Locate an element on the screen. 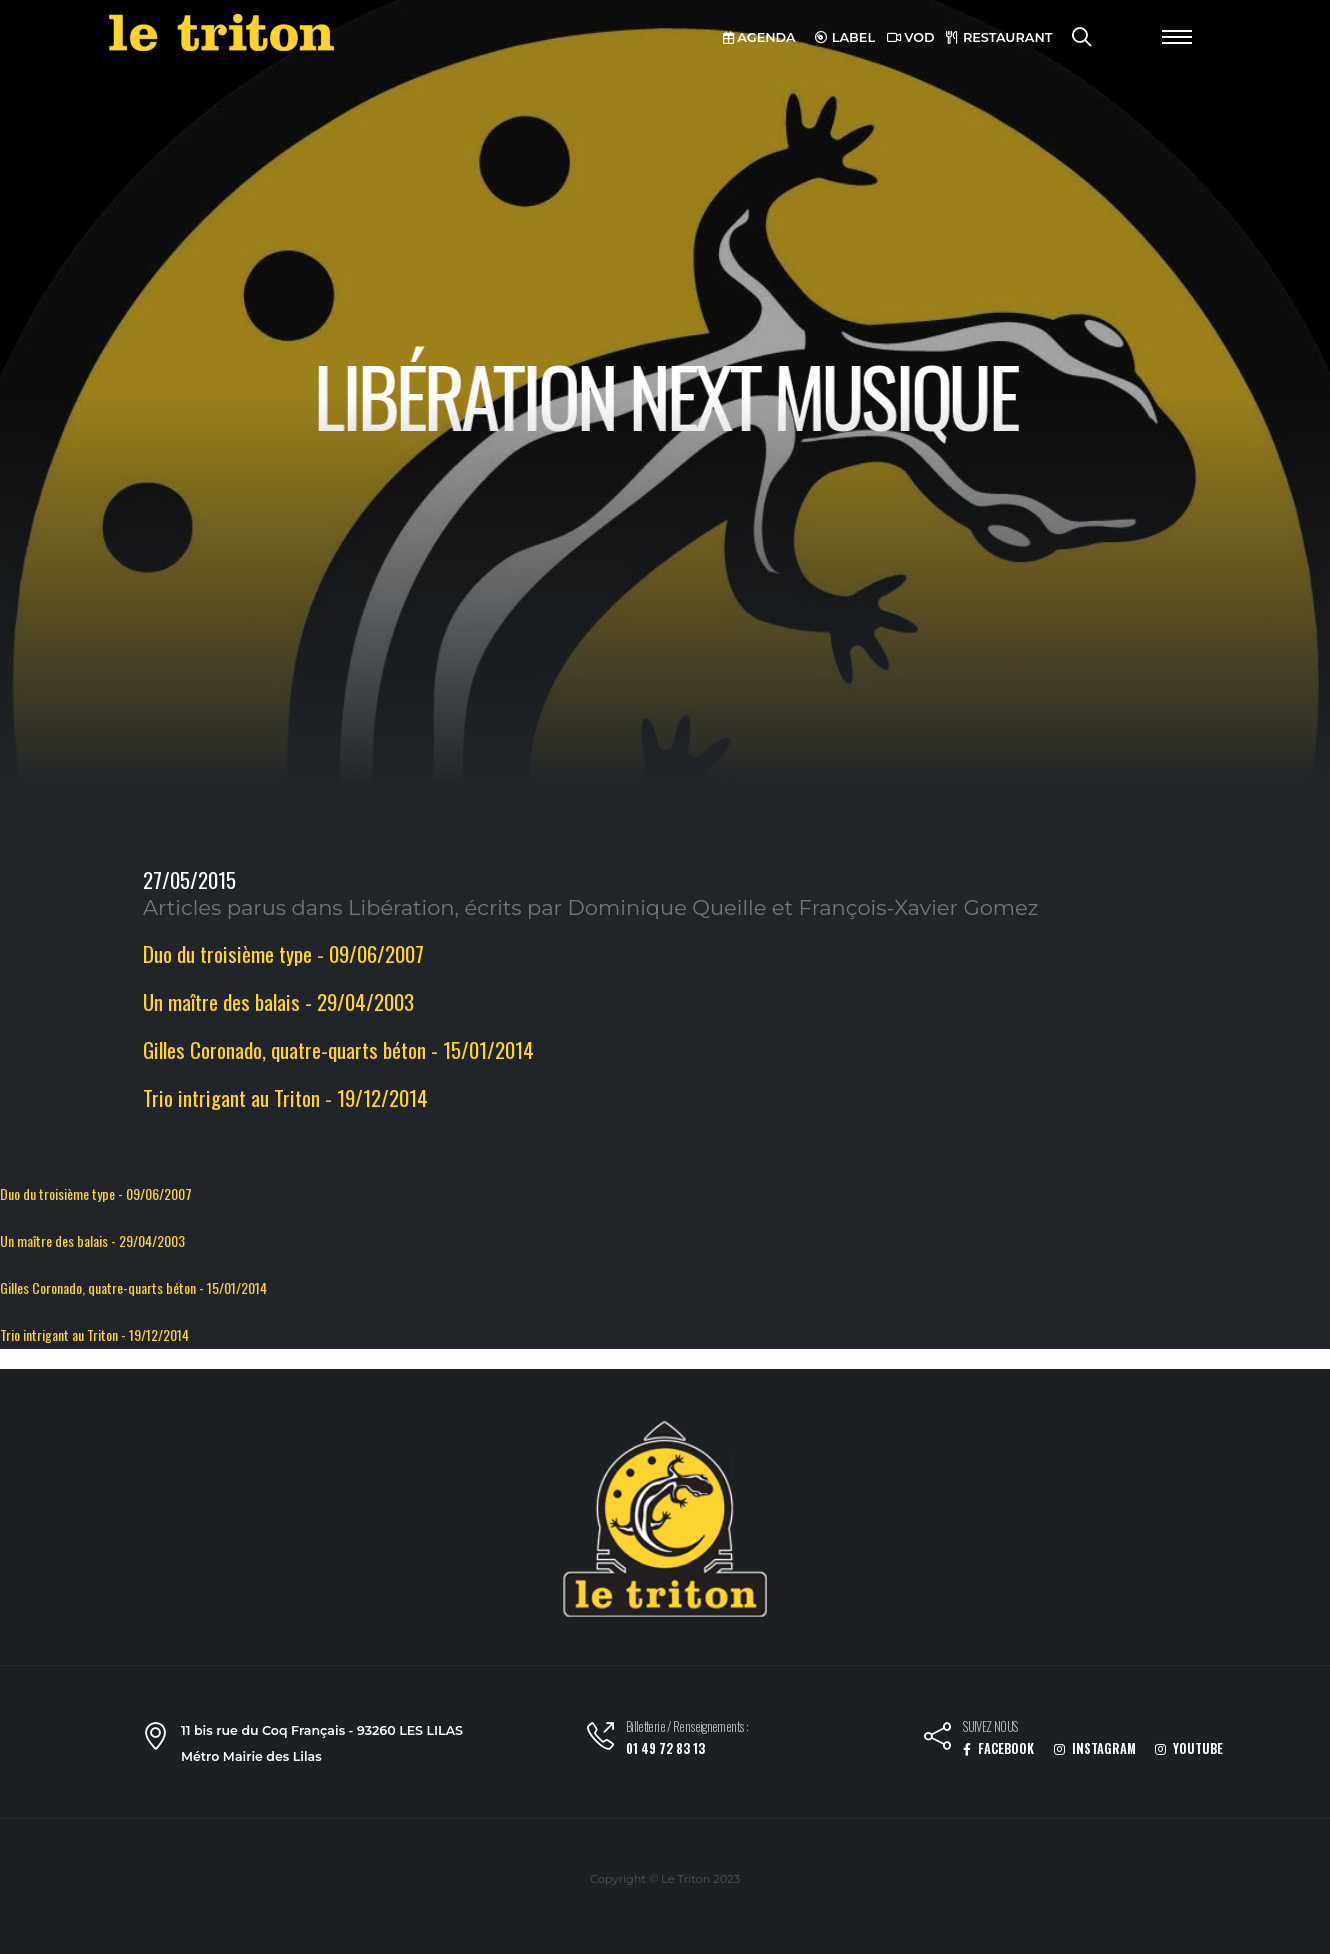 This screenshot has width=1330, height=1954. YOUTUBE is located at coordinates (1189, 1748).